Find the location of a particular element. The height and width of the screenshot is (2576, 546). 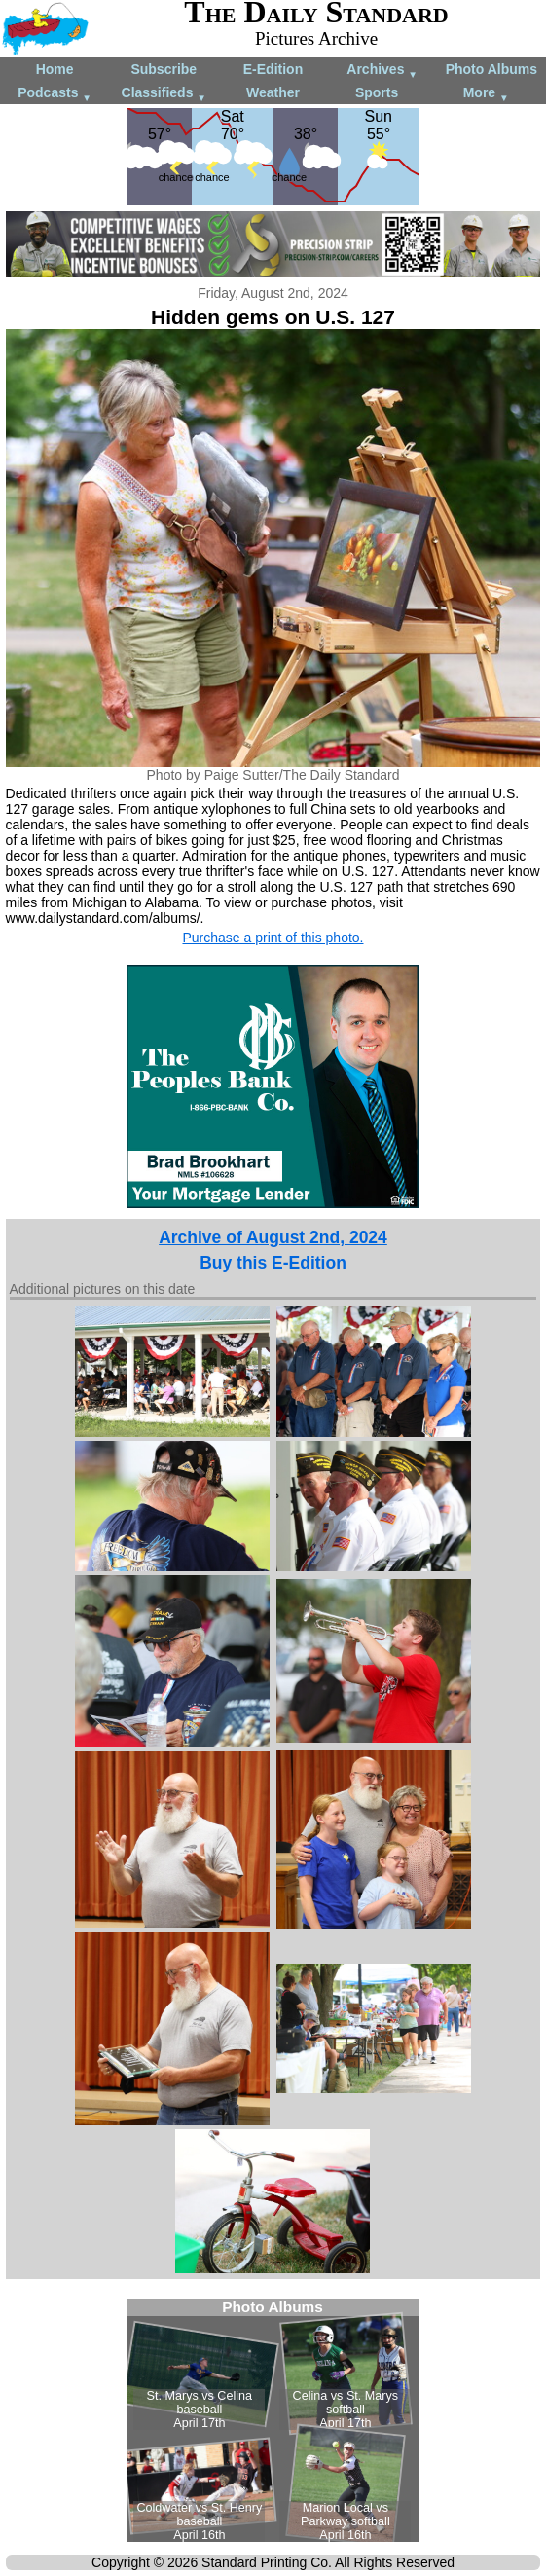

Archive of August 2nd, 2024 is located at coordinates (273, 1237).